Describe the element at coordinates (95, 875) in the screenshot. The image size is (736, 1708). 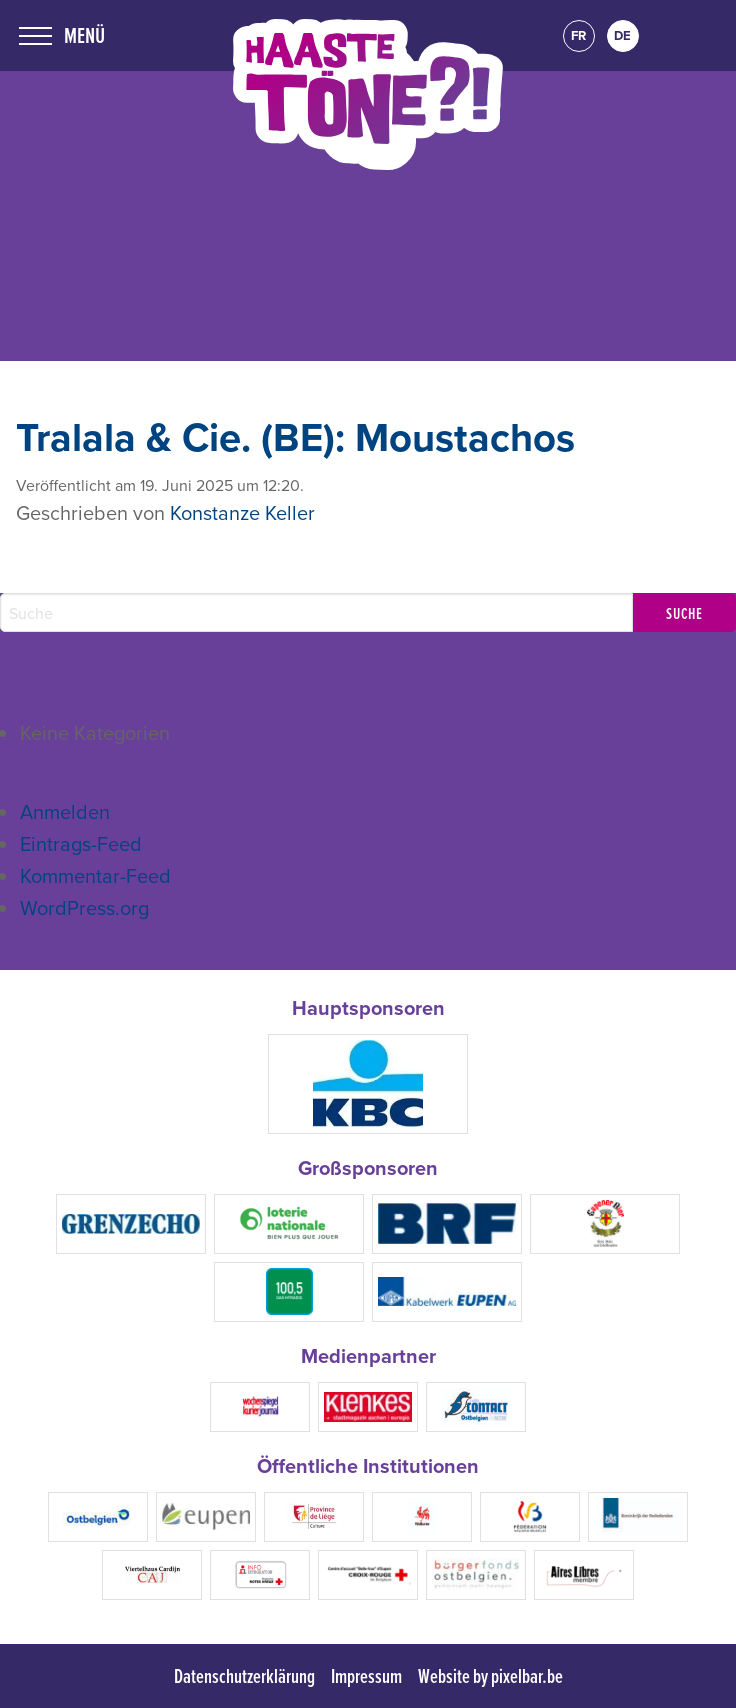
I see `Kommentar-Feed` at that location.